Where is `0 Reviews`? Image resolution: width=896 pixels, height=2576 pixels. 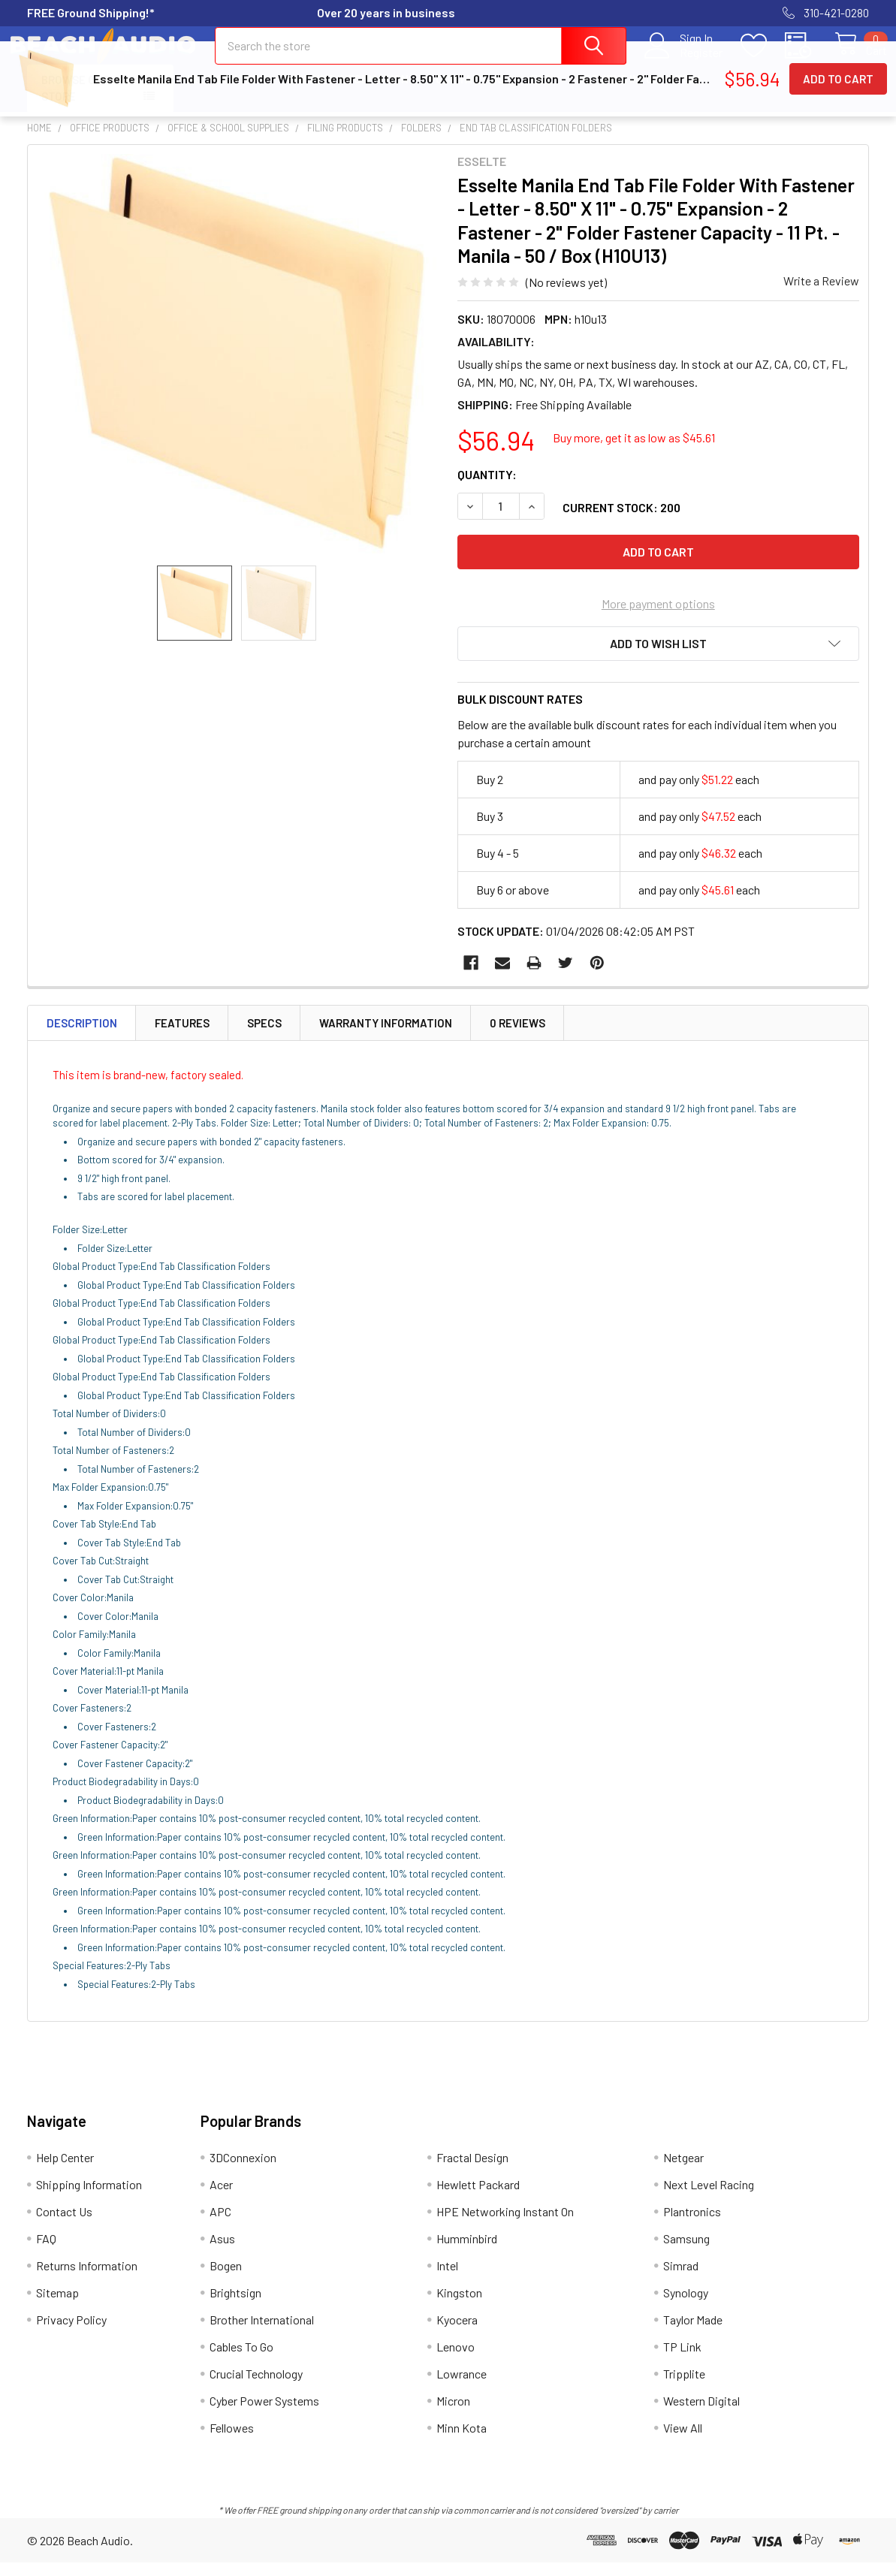 0 Reviews is located at coordinates (517, 1036).